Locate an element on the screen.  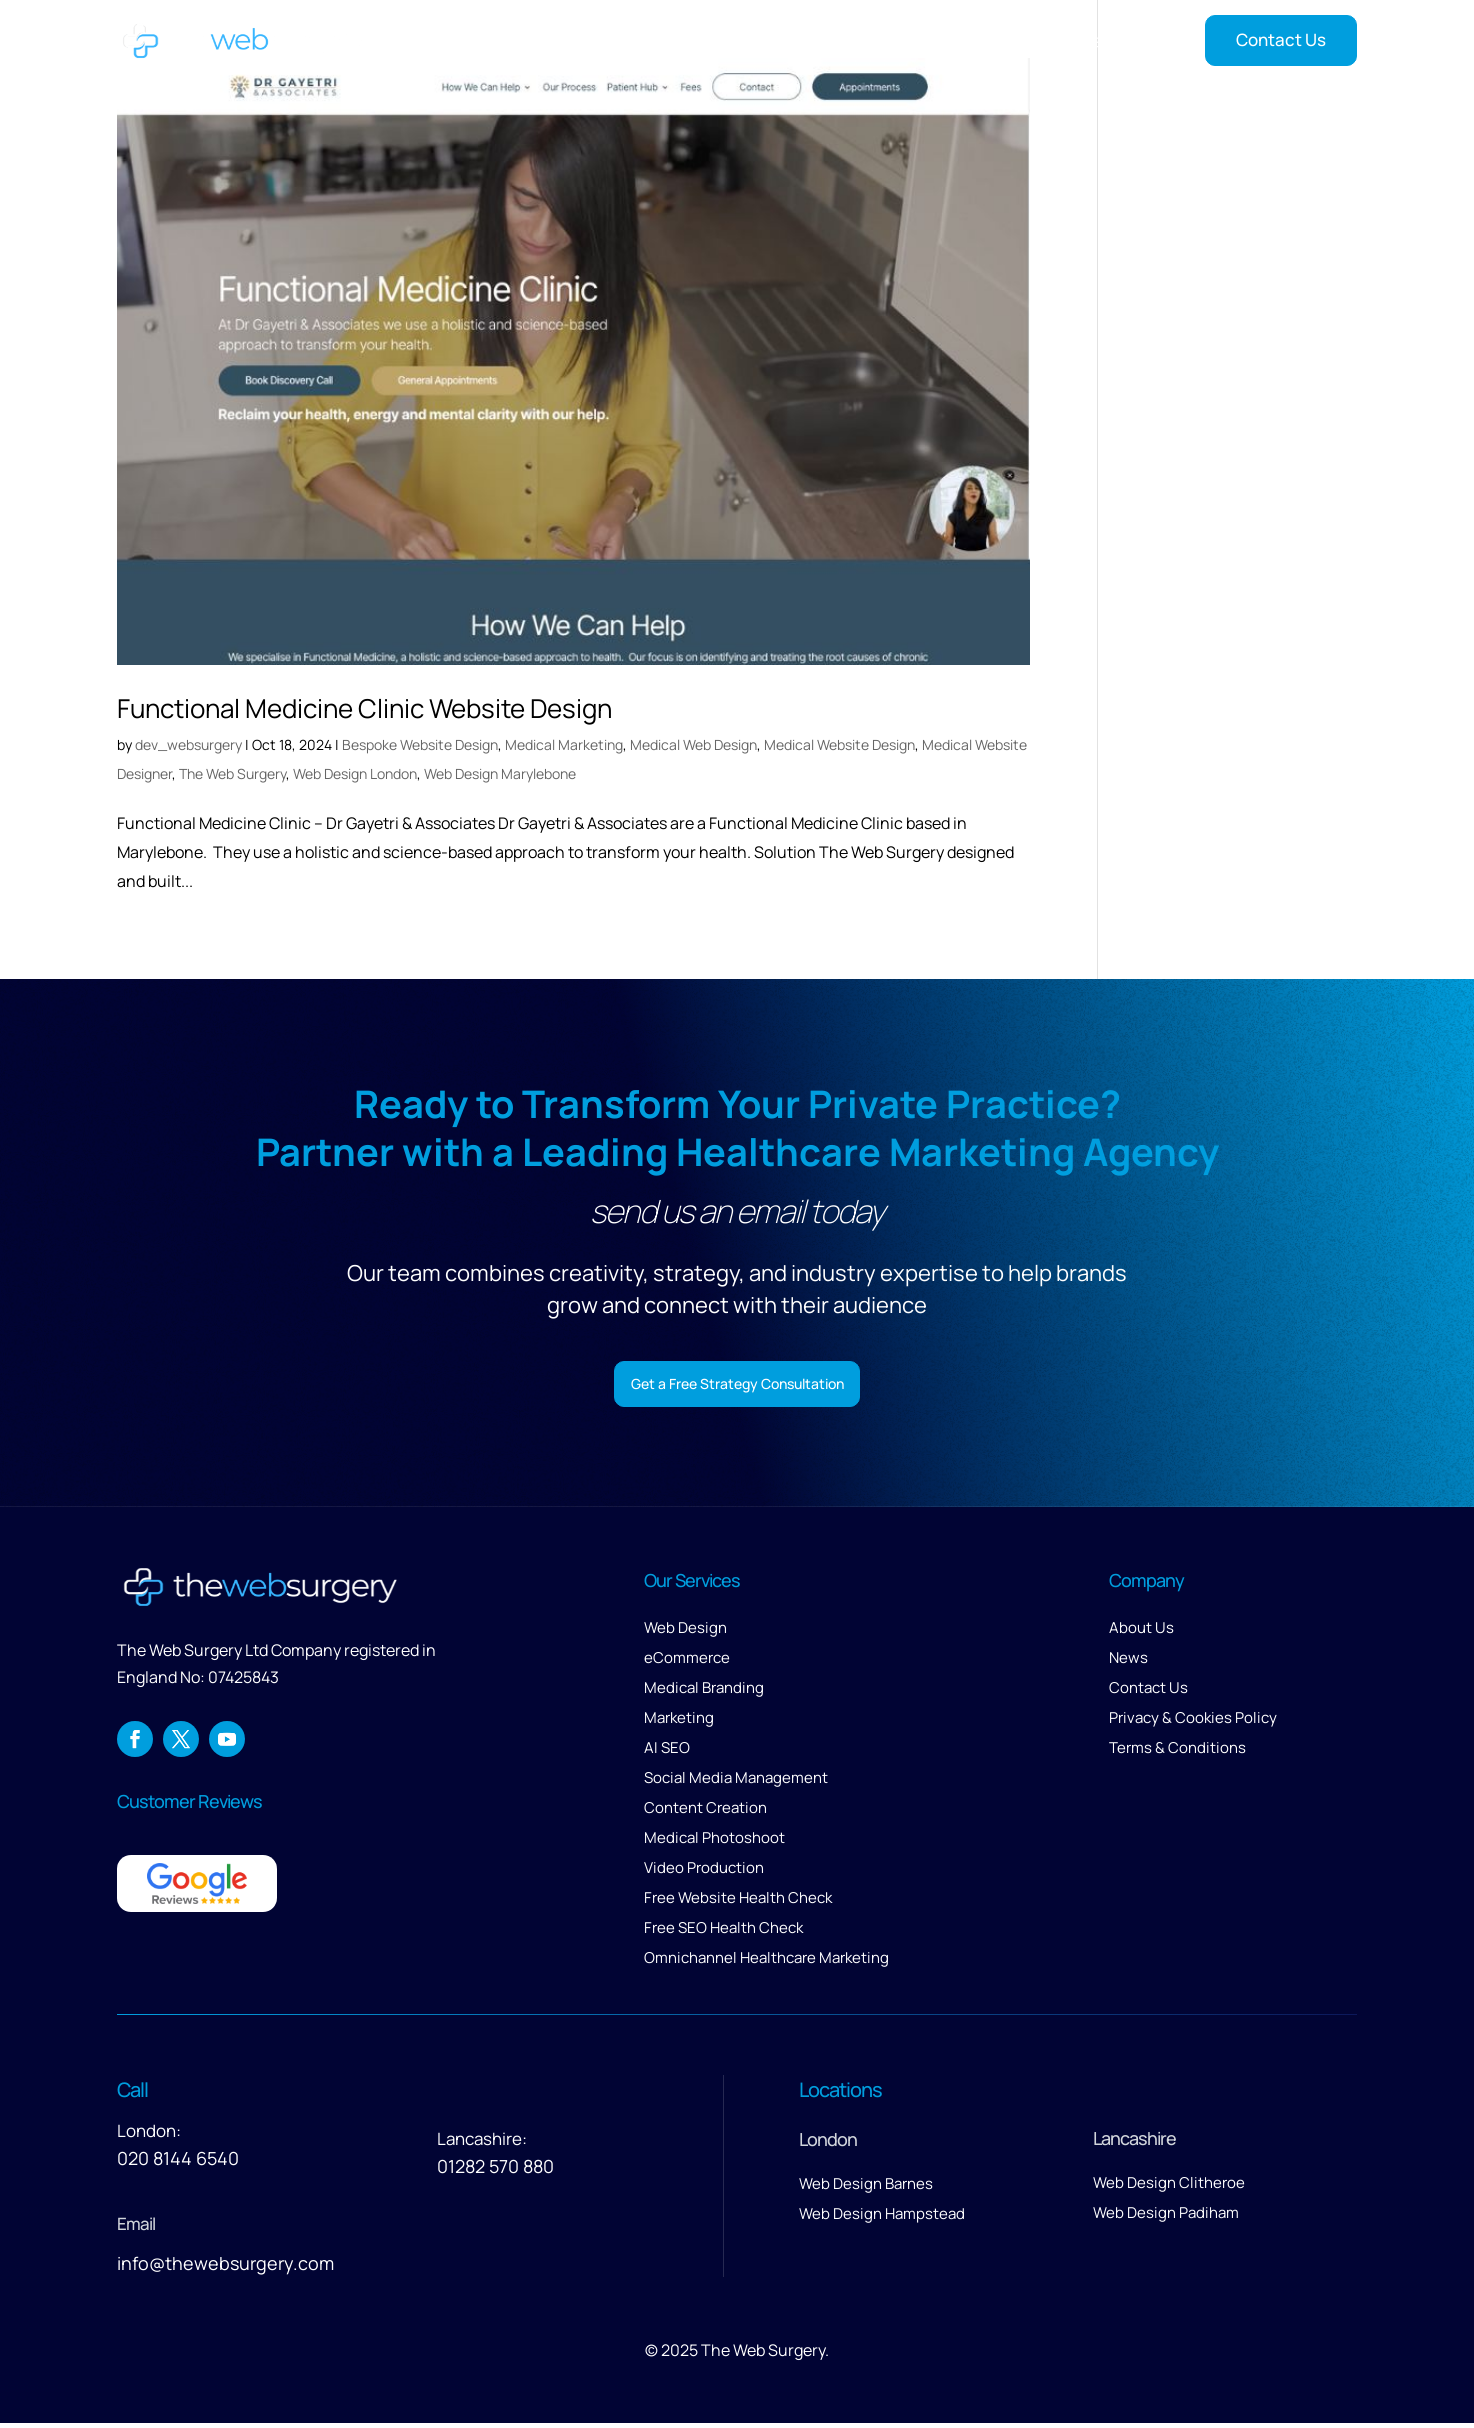
Our Work is located at coordinates (844, 40).